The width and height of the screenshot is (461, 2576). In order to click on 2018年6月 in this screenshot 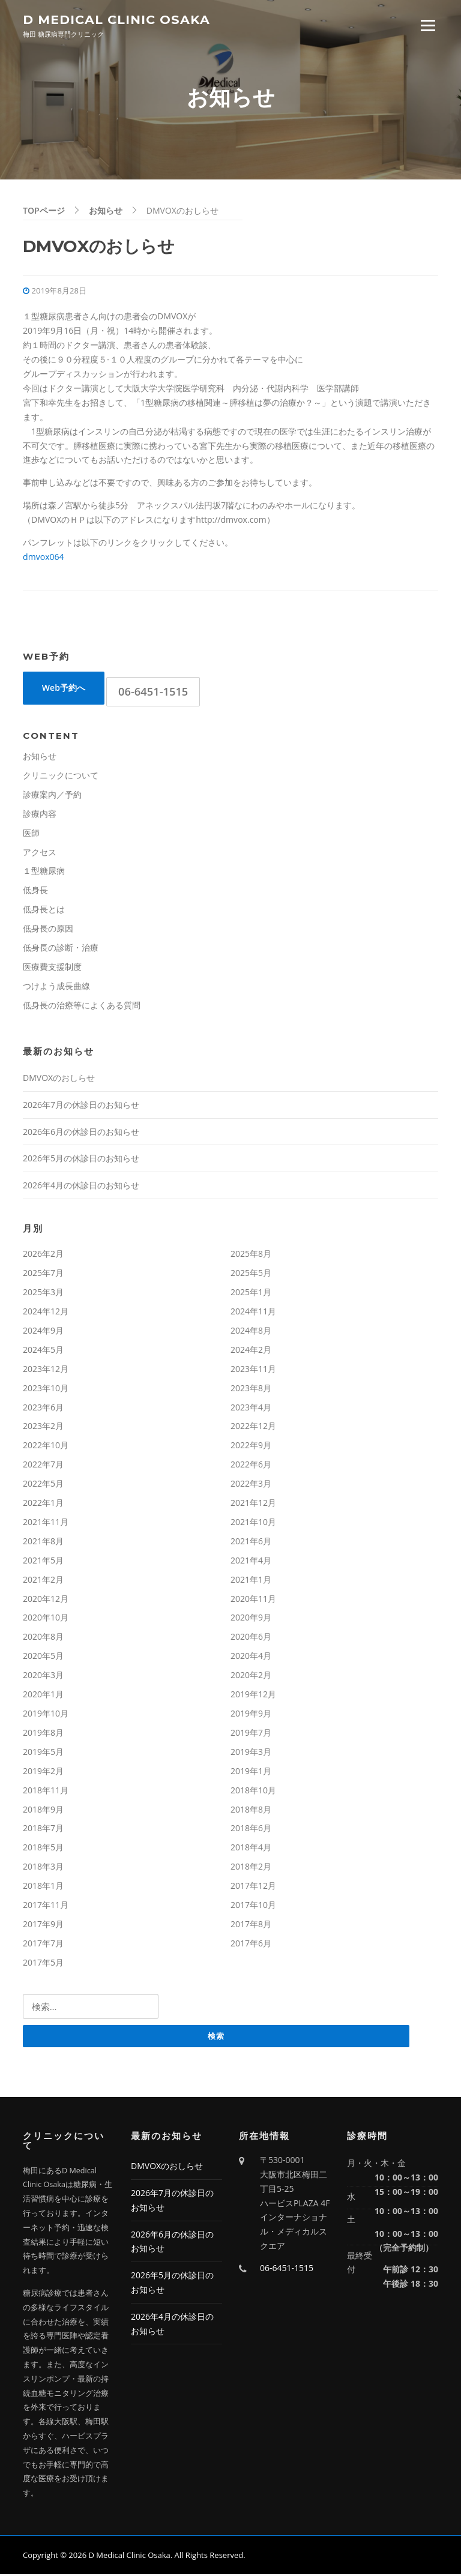, I will do `click(250, 1829)`.